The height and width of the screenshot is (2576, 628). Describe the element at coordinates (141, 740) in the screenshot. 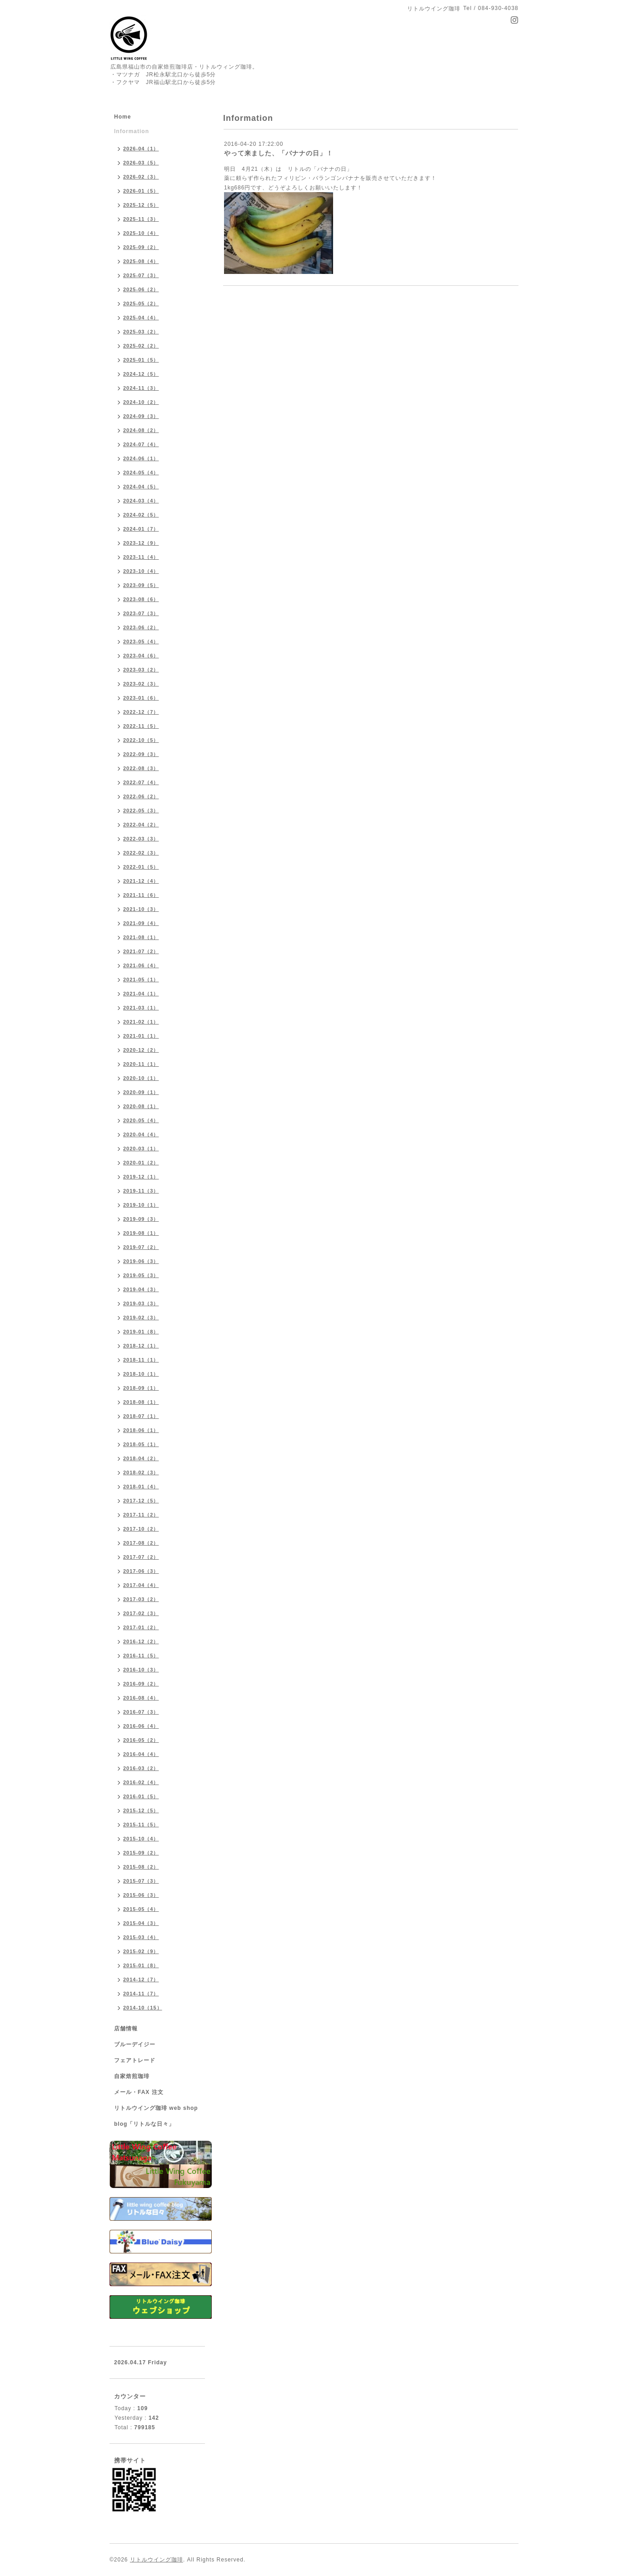

I see `2022-10（5）` at that location.